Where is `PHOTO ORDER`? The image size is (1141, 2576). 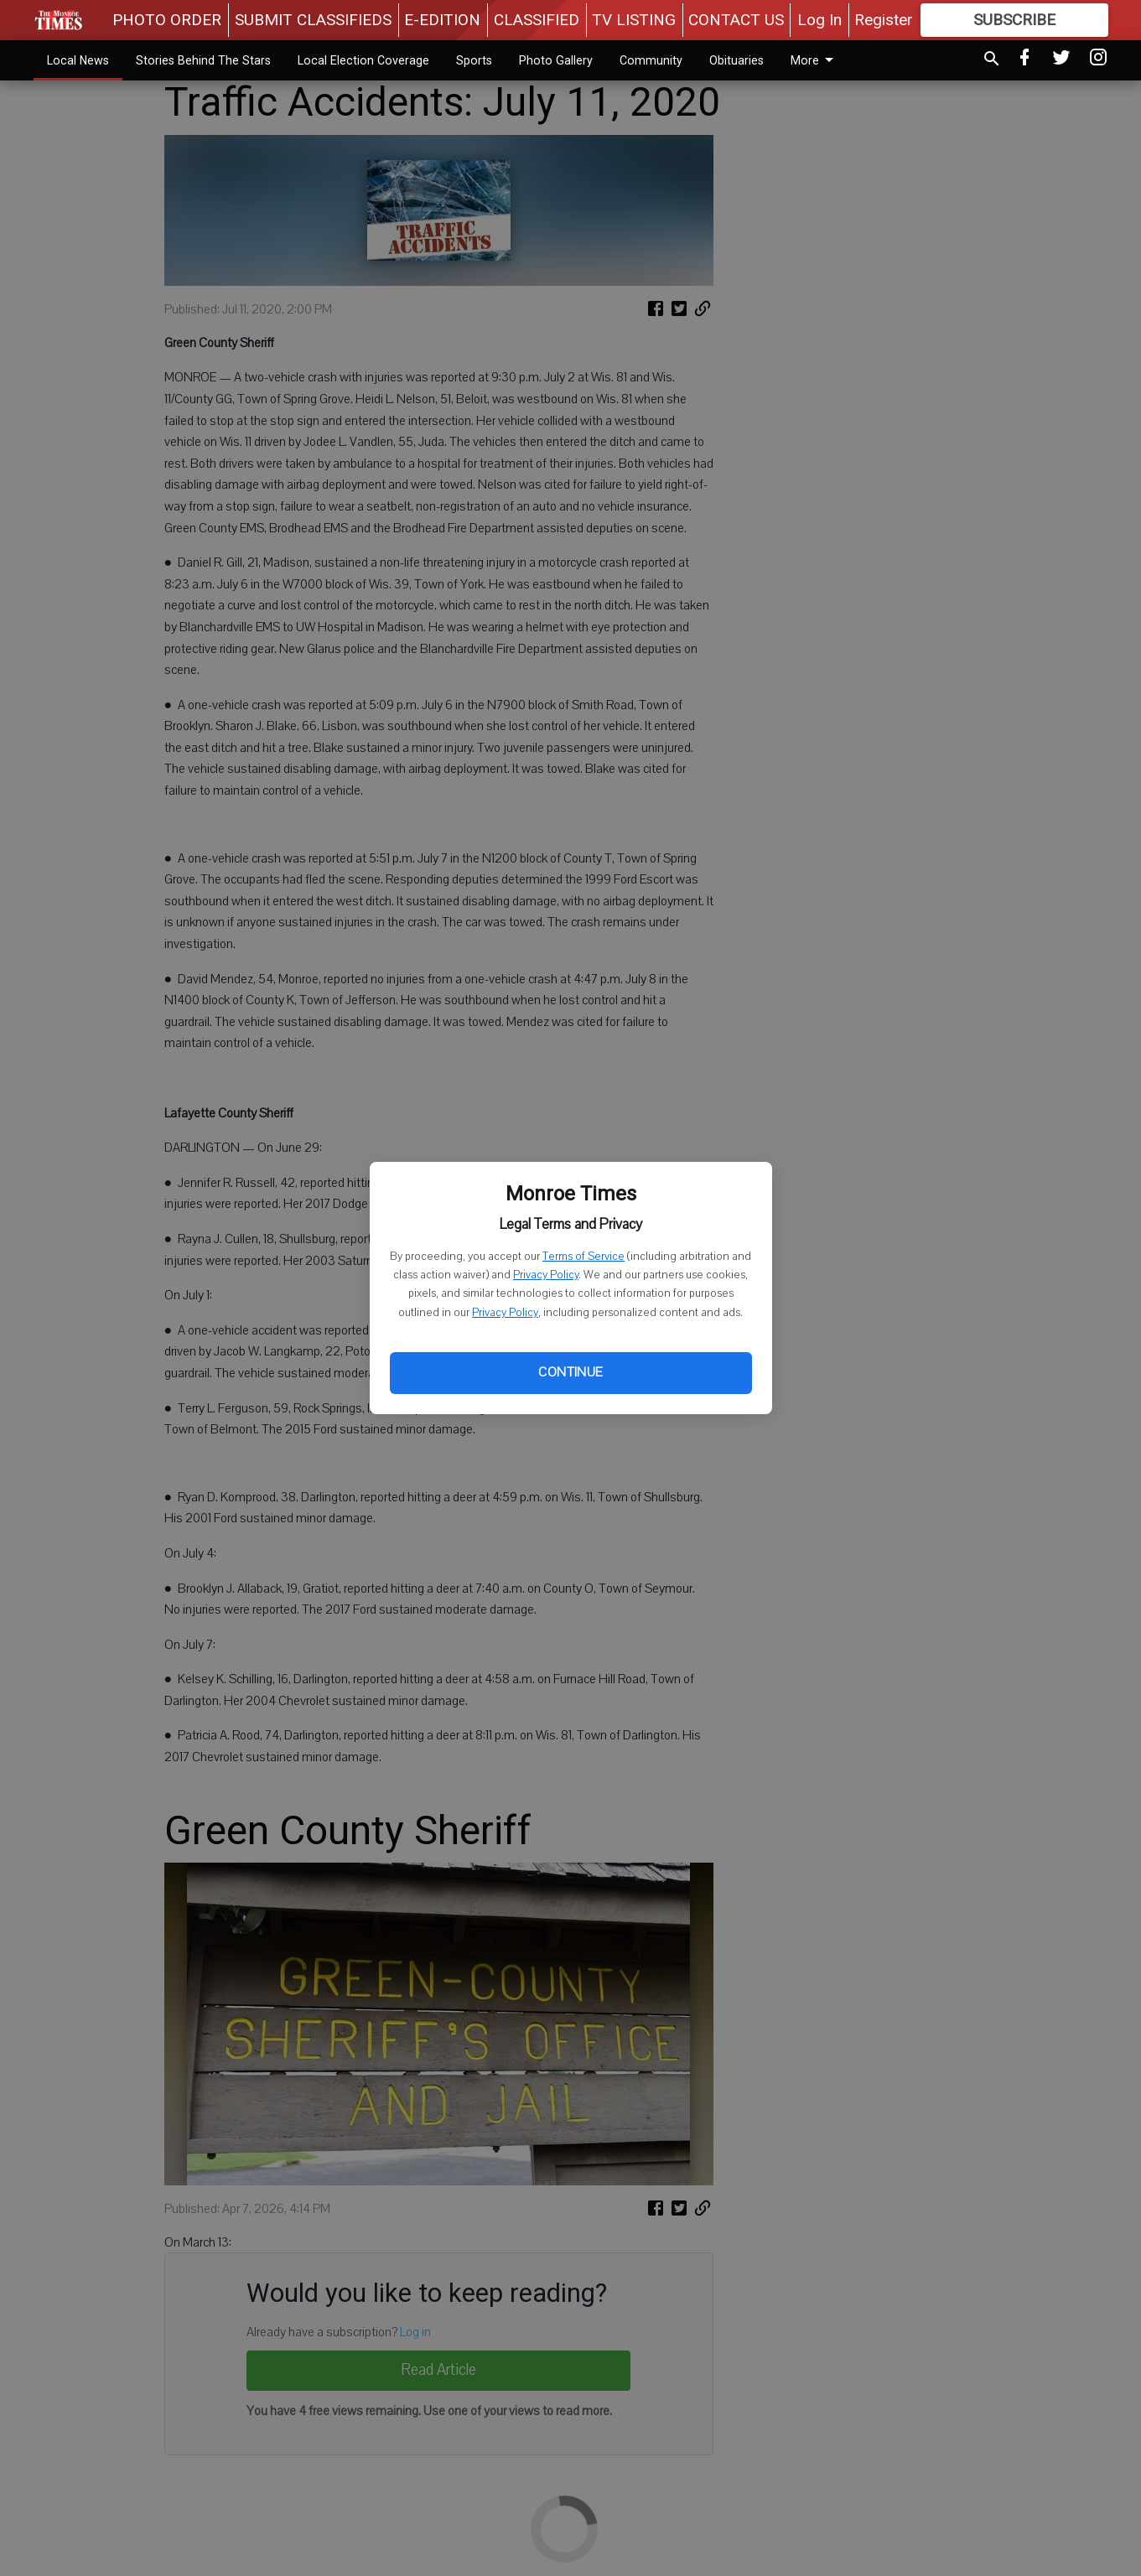
PHOTO ORDER is located at coordinates (166, 19).